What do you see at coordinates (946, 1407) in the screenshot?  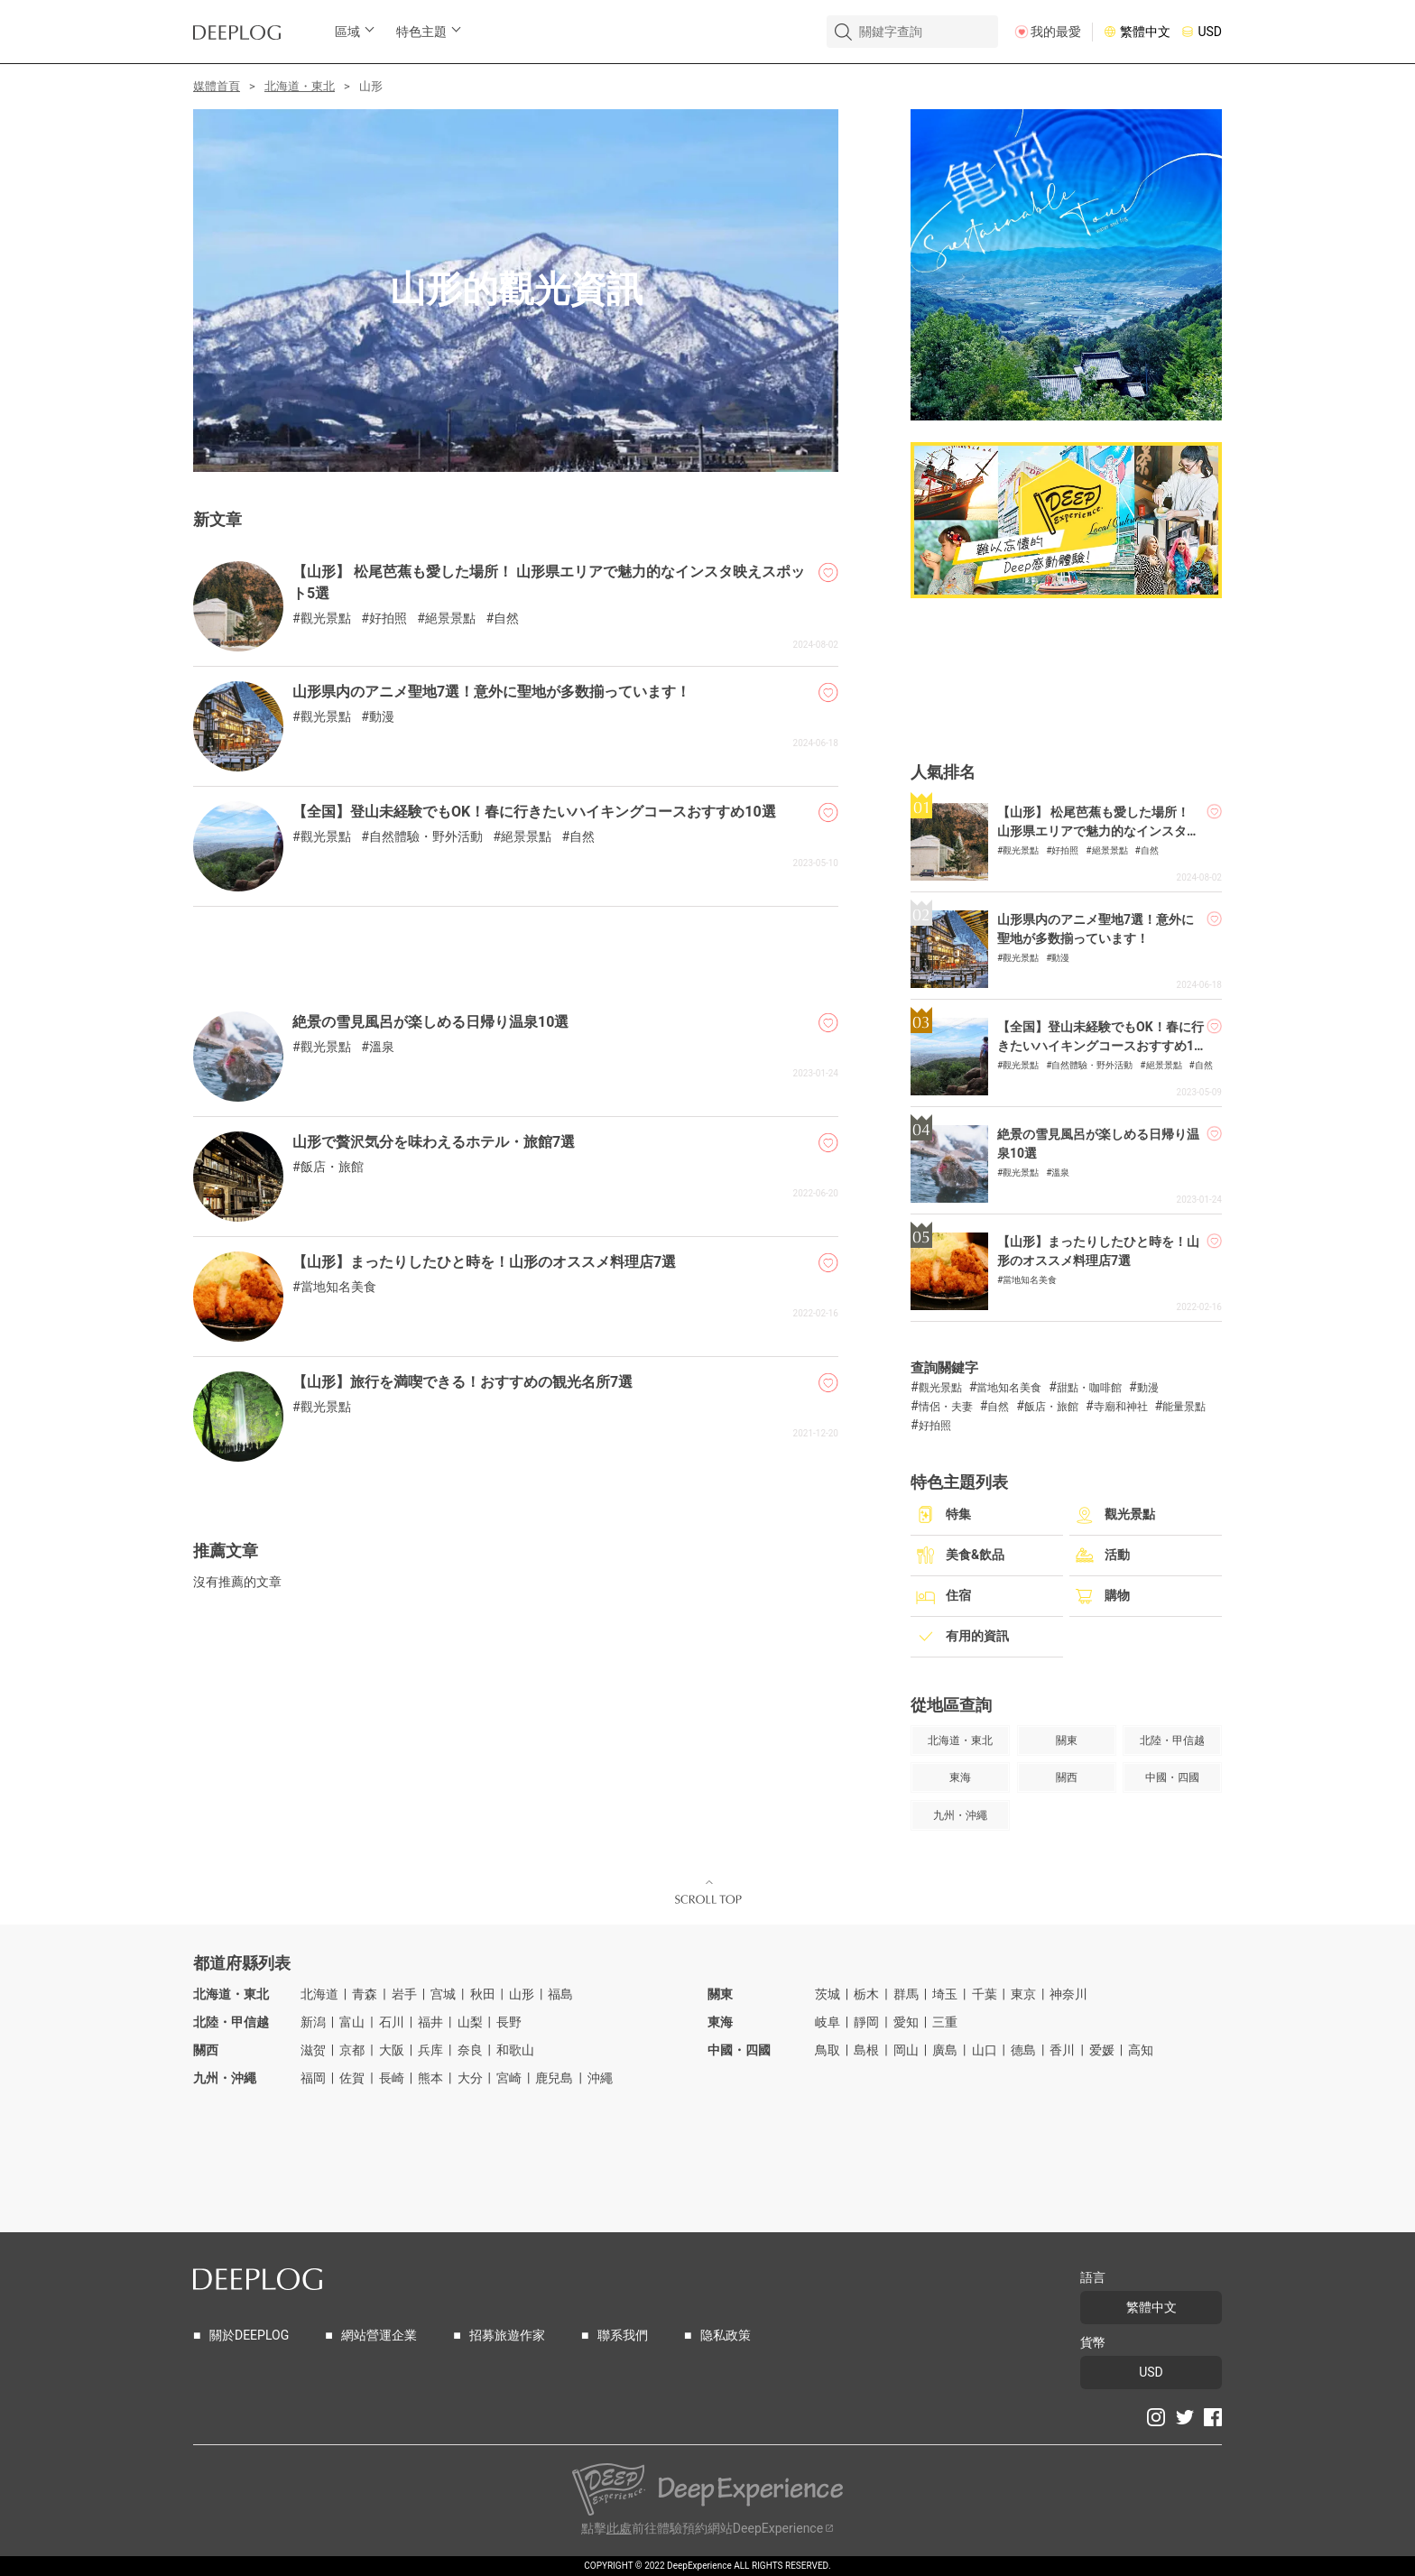 I see `情侶・夫妻` at bounding box center [946, 1407].